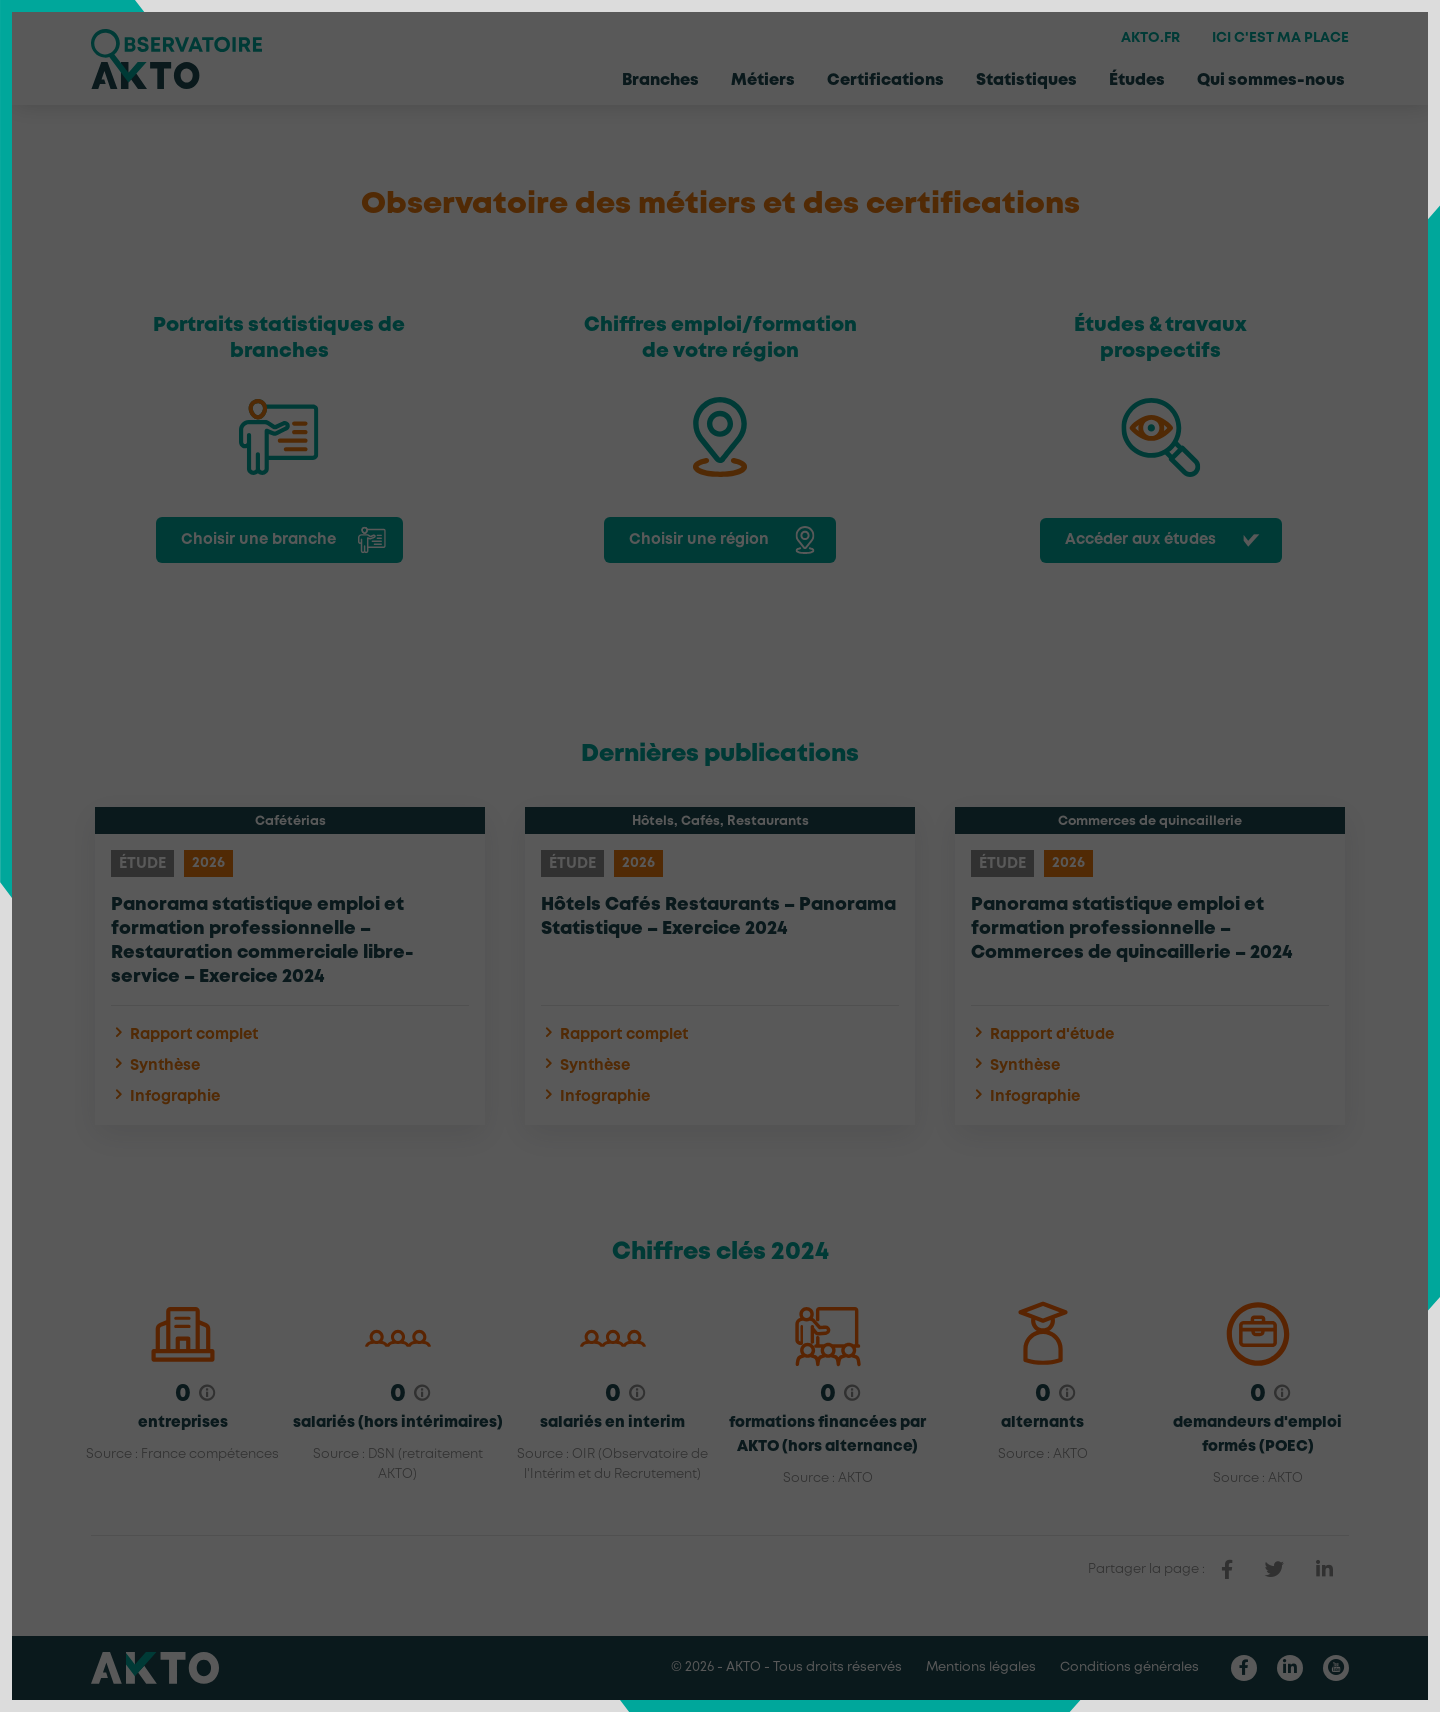 The image size is (1440, 1712). I want to click on Statistiques, so click(1026, 80).